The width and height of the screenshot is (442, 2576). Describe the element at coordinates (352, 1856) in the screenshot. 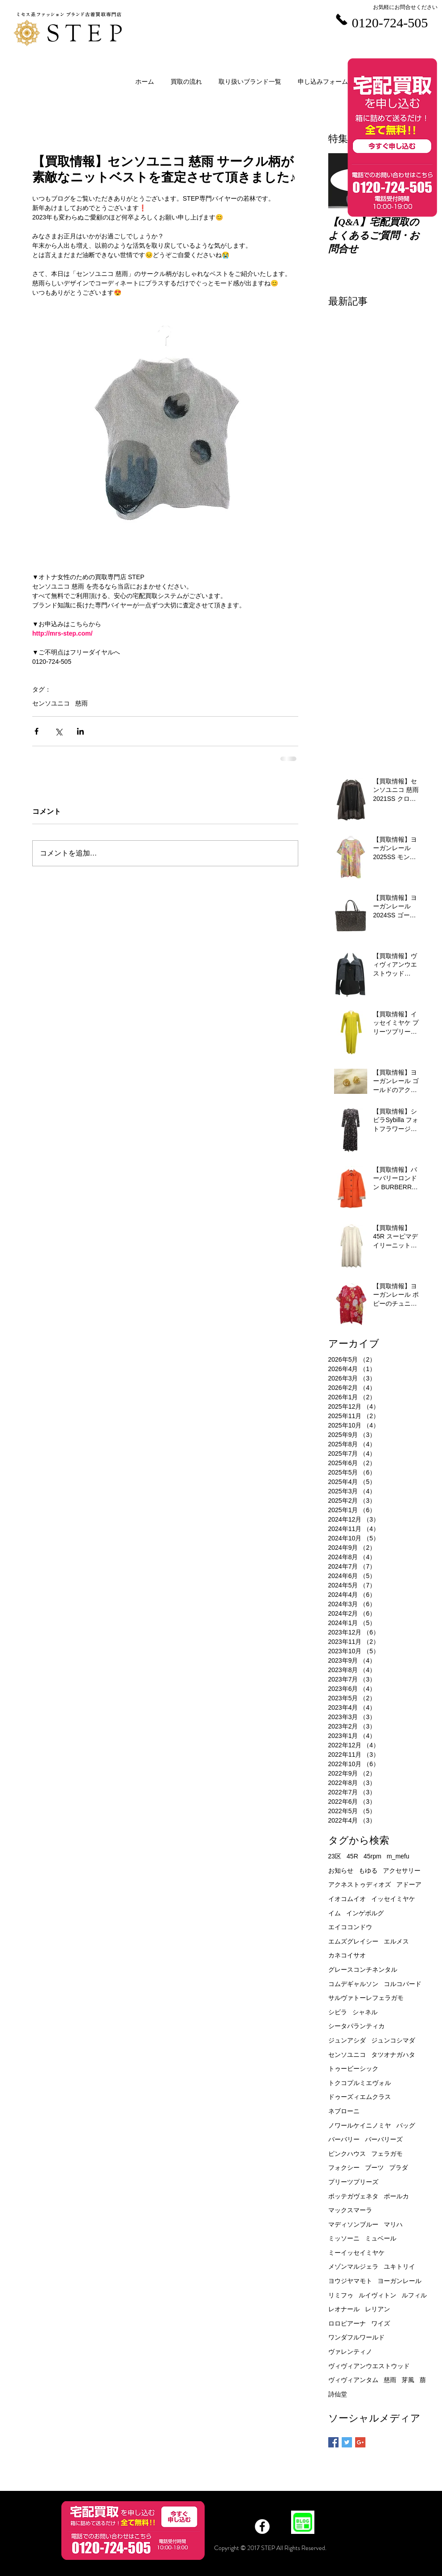

I see `45R` at that location.